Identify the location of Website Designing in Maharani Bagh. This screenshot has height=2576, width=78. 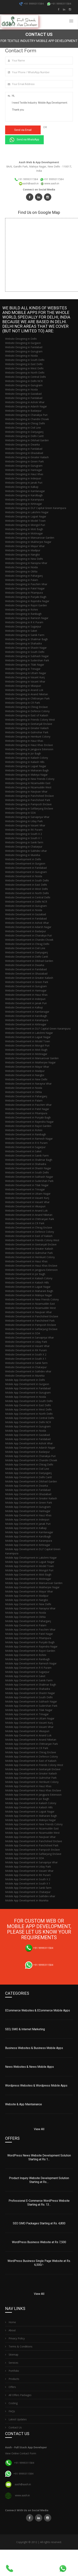
(27, 770).